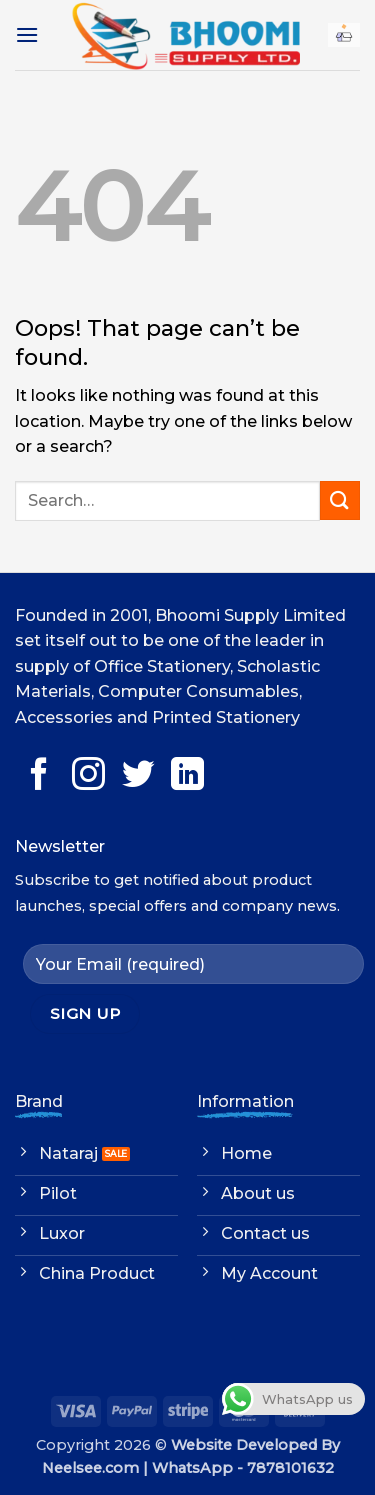  I want to click on [button], so click(27, 34).